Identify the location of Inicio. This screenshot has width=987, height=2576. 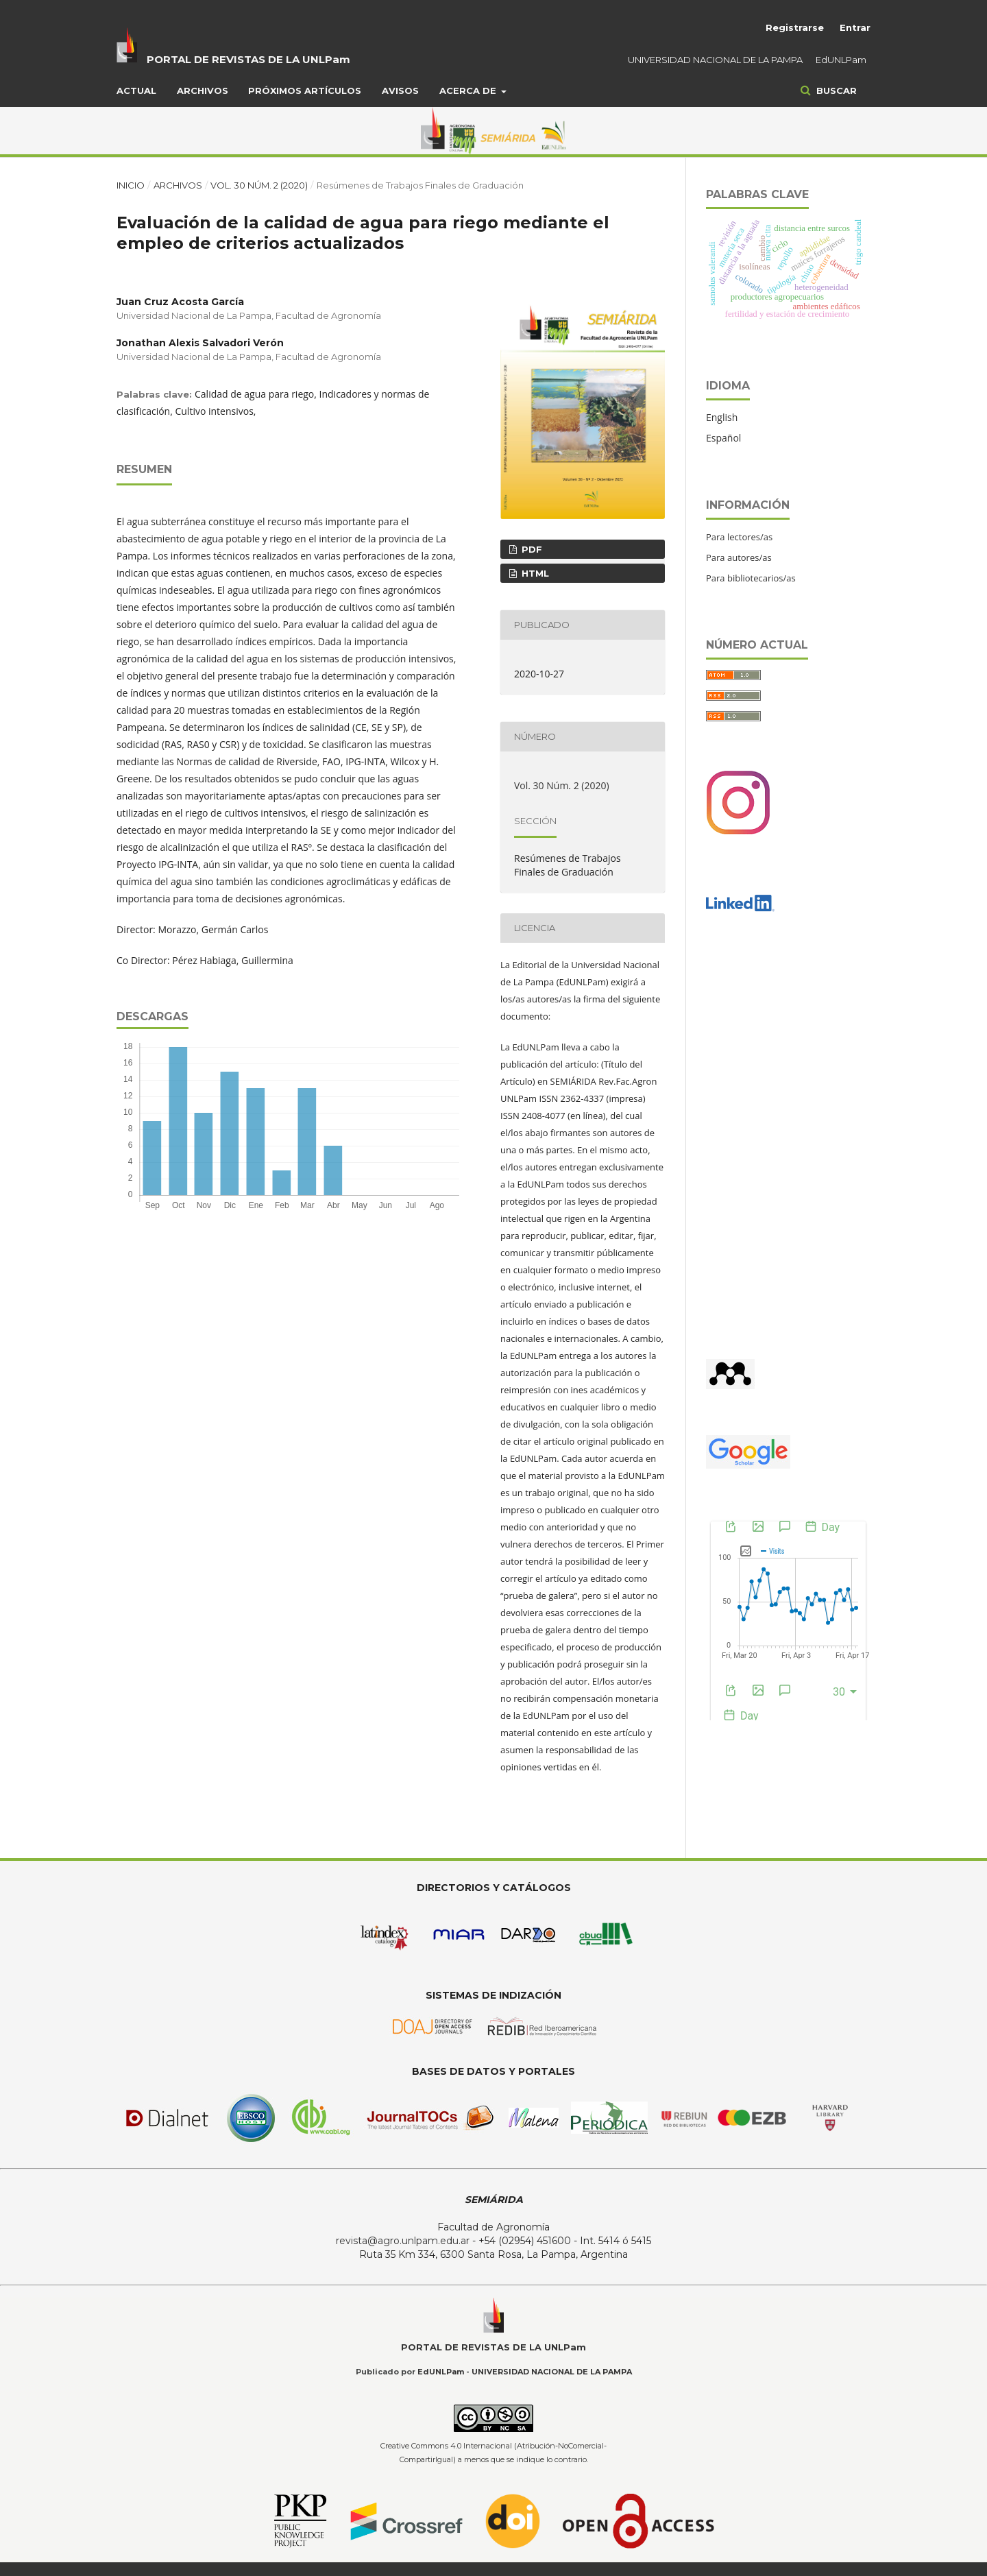
(131, 185).